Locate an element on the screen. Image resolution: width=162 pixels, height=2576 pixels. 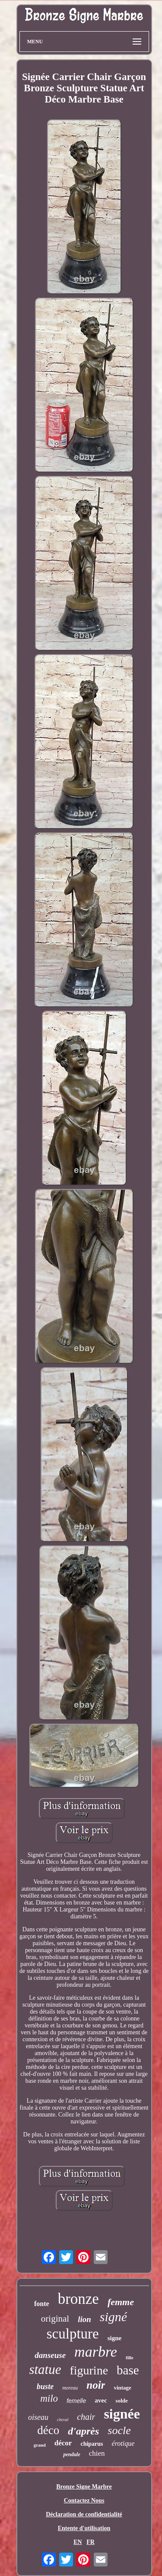
fille is located at coordinates (129, 2357).